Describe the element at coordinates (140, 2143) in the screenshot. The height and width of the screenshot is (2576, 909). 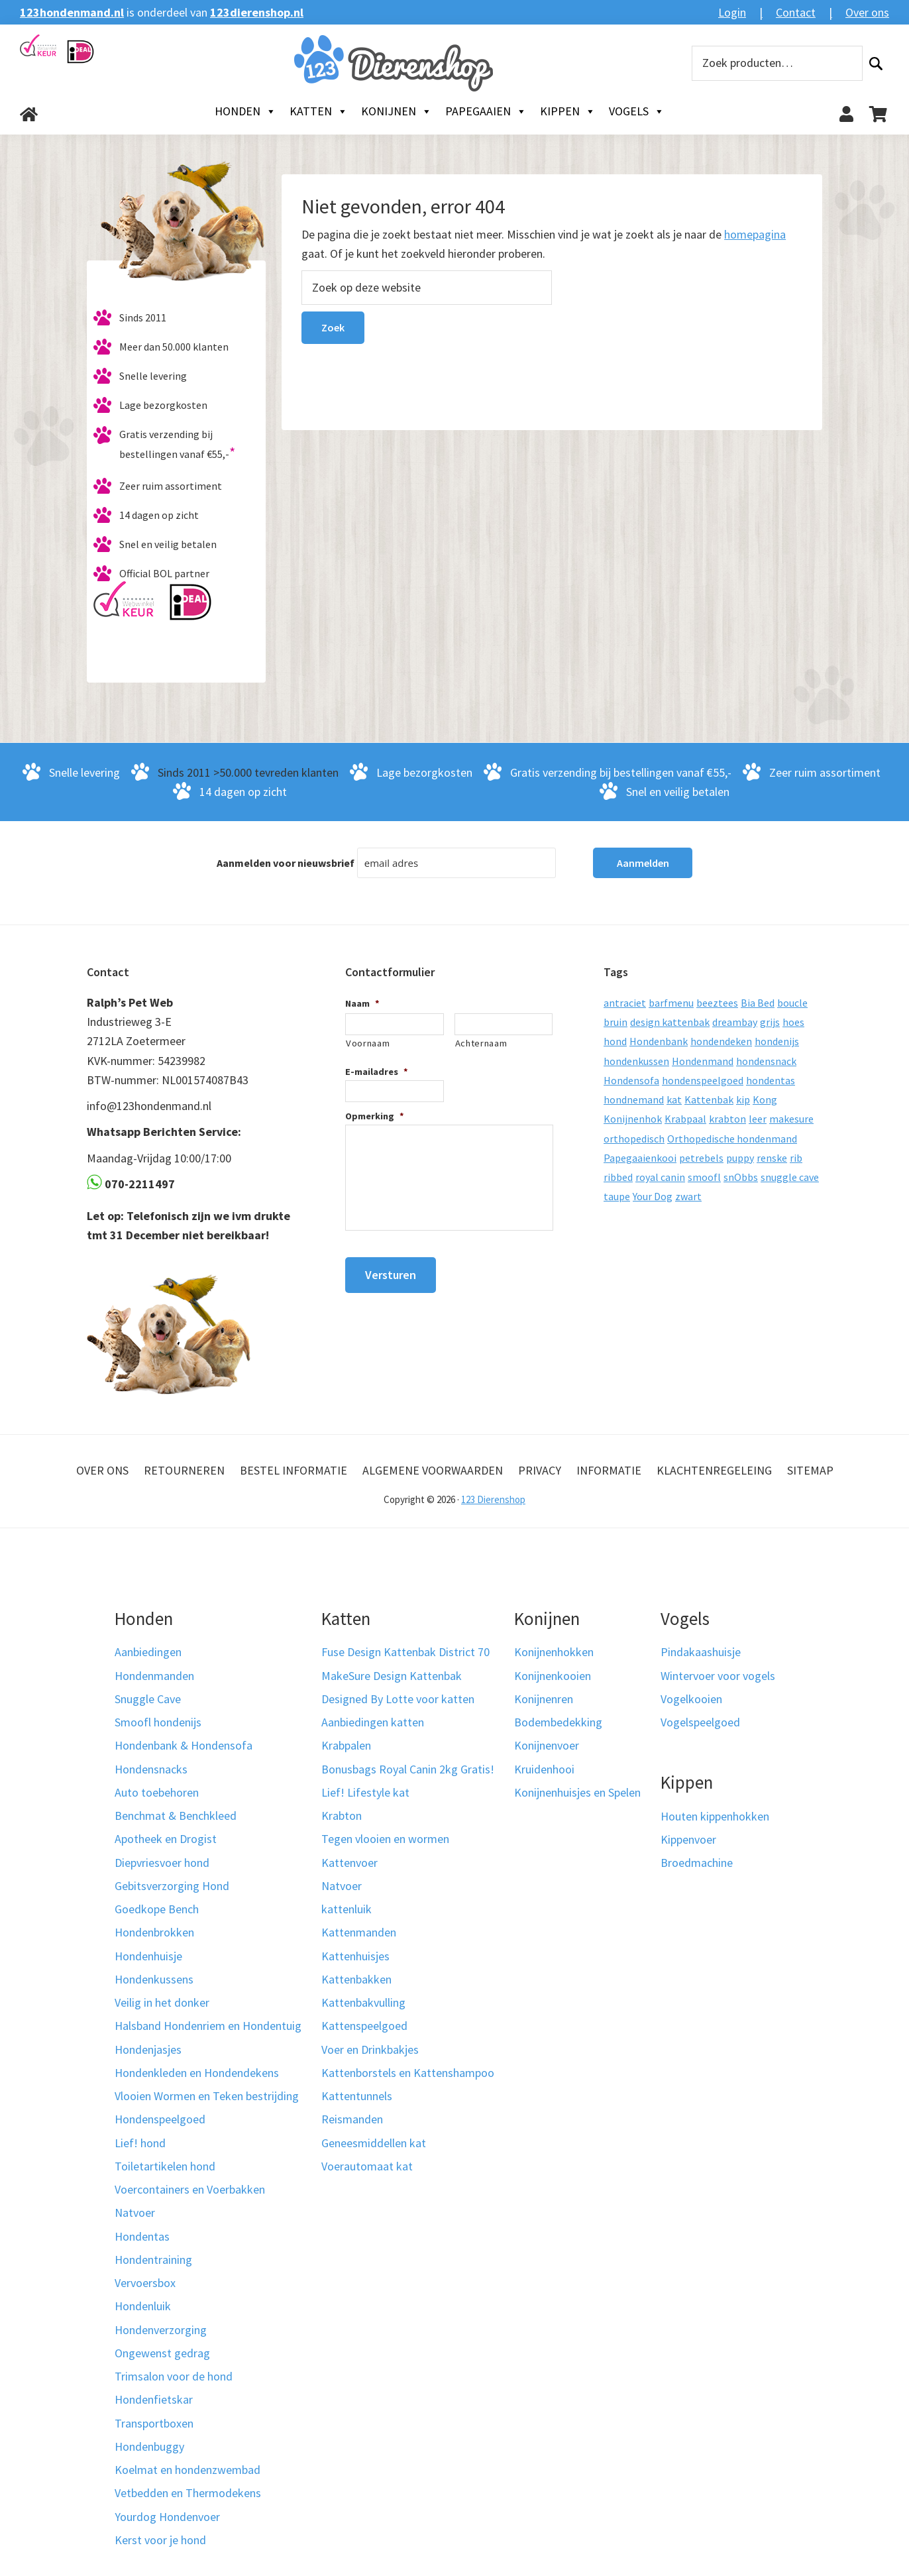
I see `Lief! hond` at that location.